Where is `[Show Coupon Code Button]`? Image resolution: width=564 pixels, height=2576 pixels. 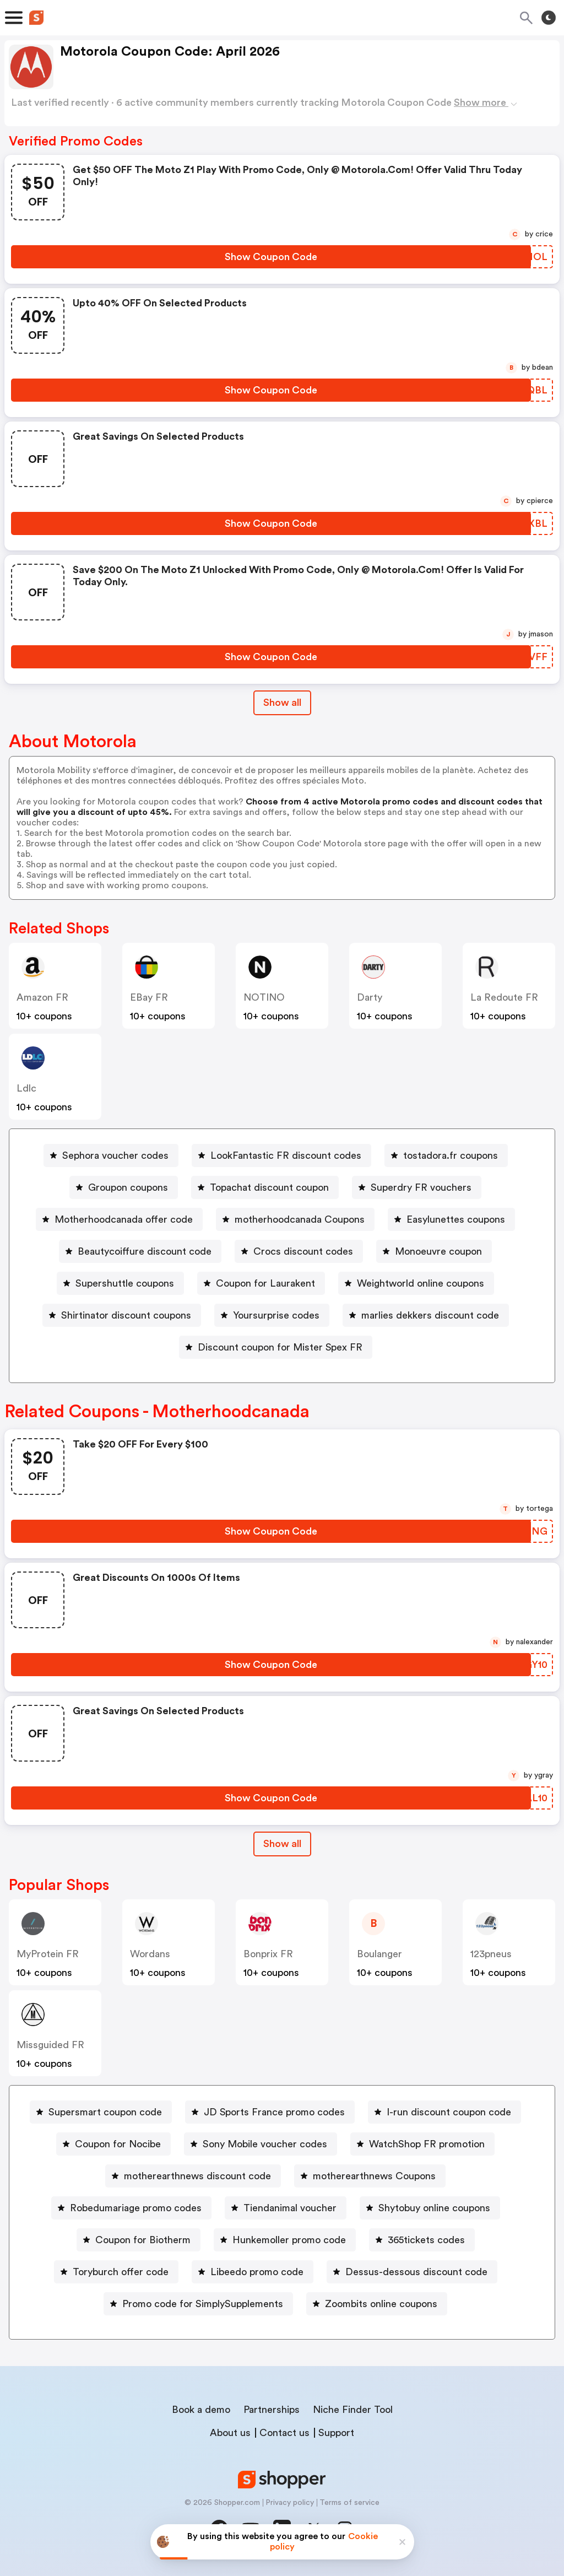
[Show Coupon Code Button] is located at coordinates (271, 256).